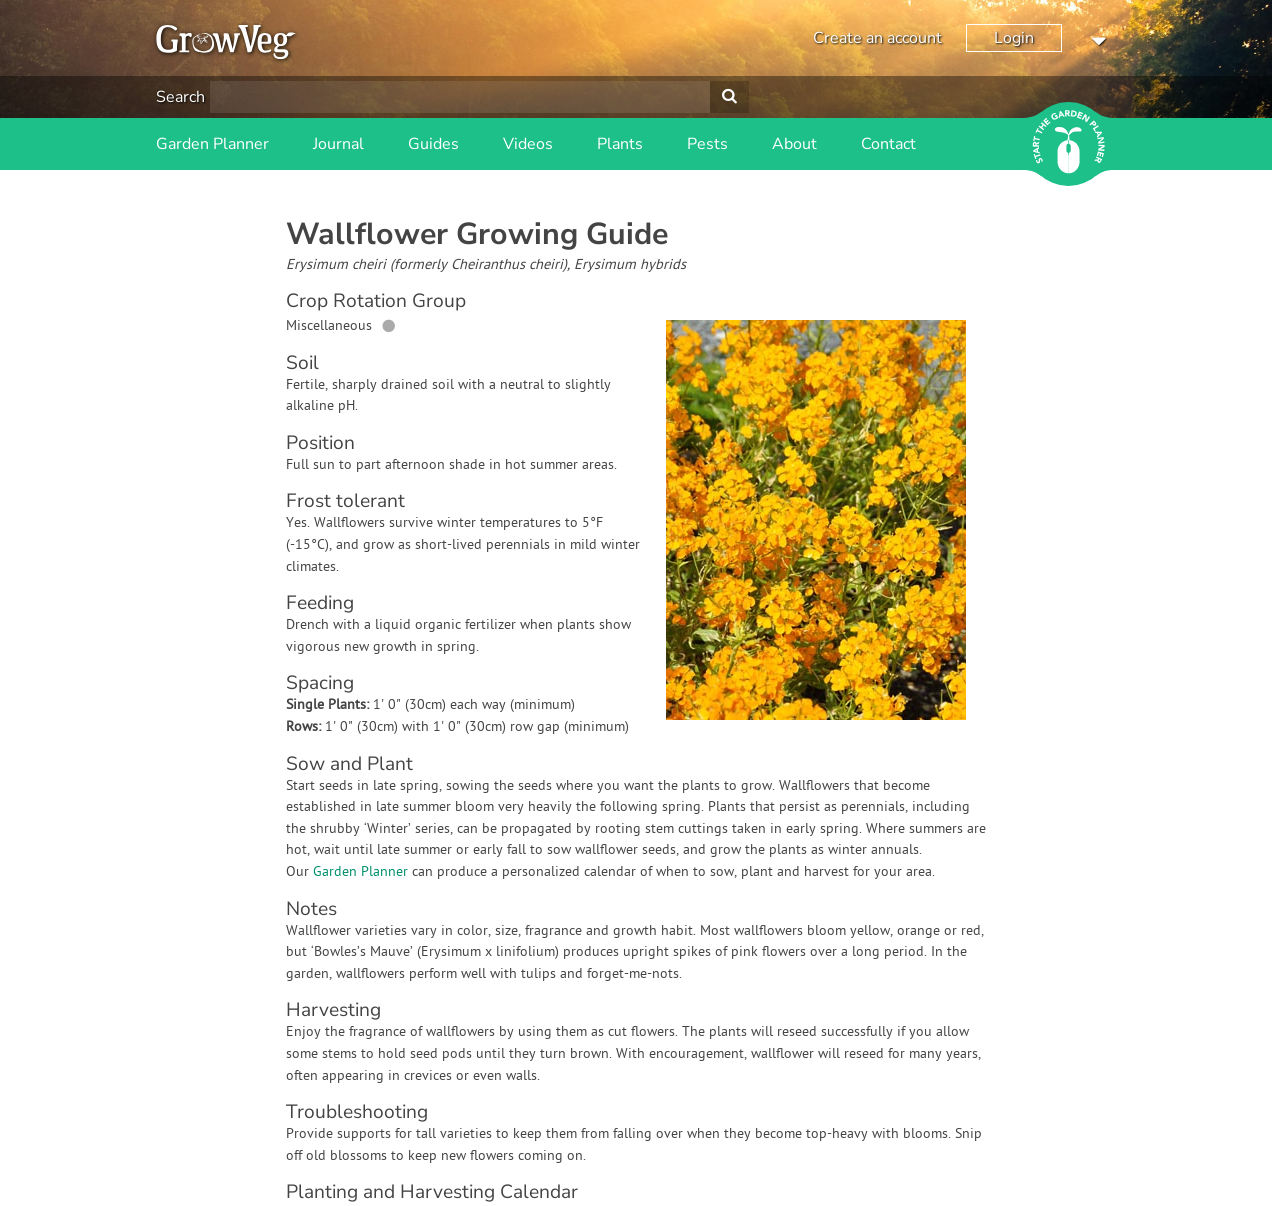 The height and width of the screenshot is (1206, 1272). Describe the element at coordinates (620, 144) in the screenshot. I see `Plants` at that location.